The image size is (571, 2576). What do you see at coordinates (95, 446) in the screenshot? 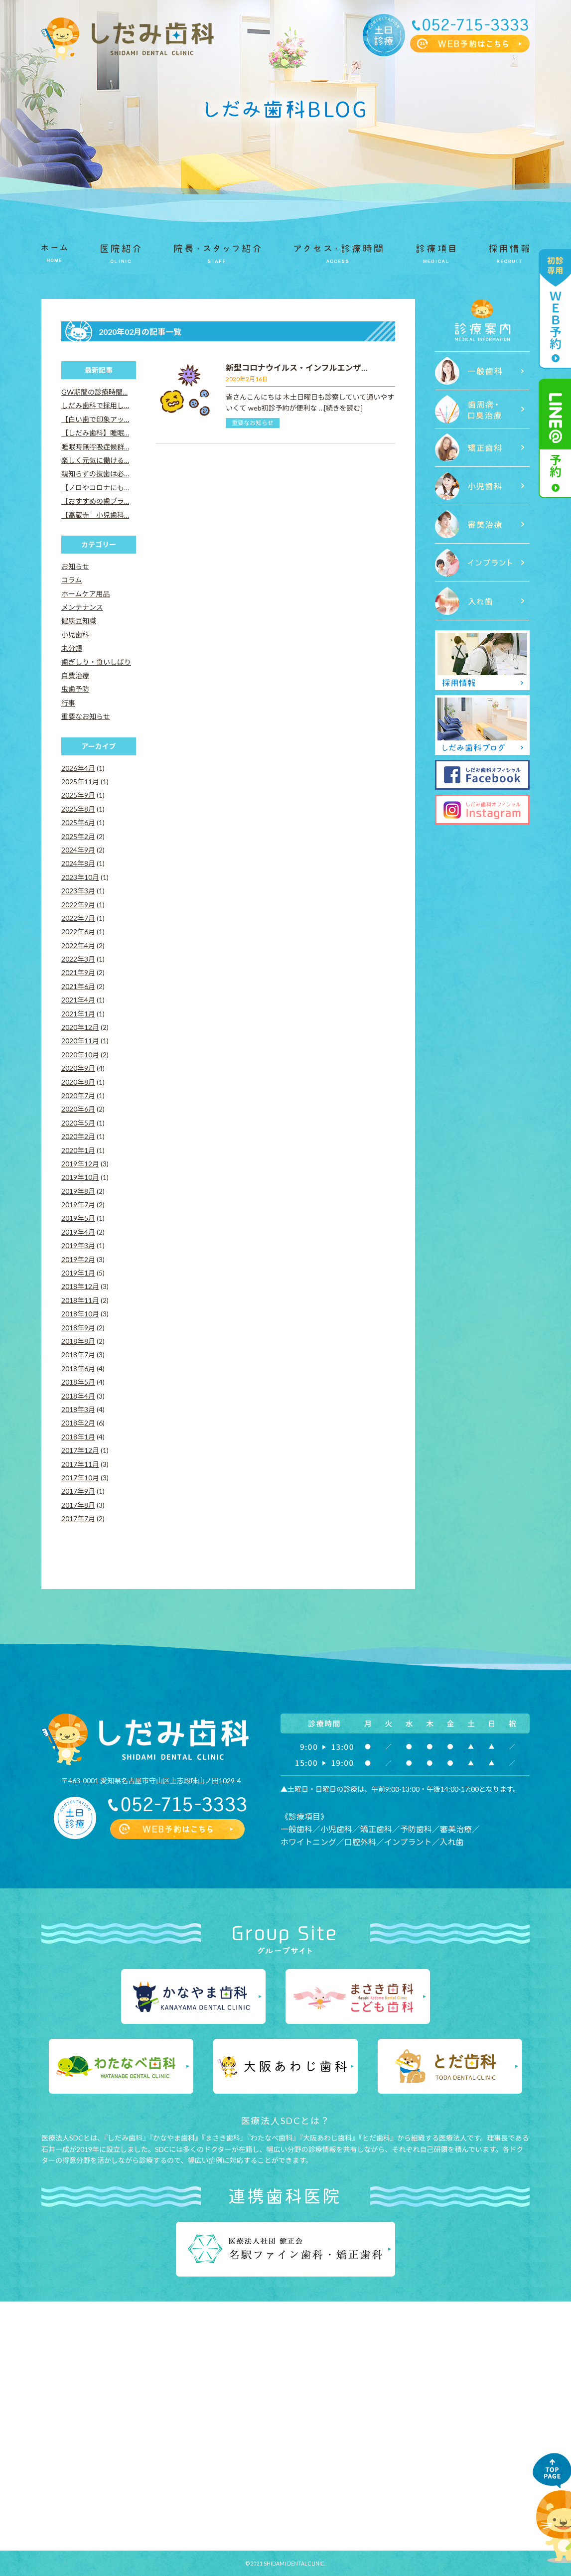
I see `睡眠時無呼吸症候群…` at bounding box center [95, 446].